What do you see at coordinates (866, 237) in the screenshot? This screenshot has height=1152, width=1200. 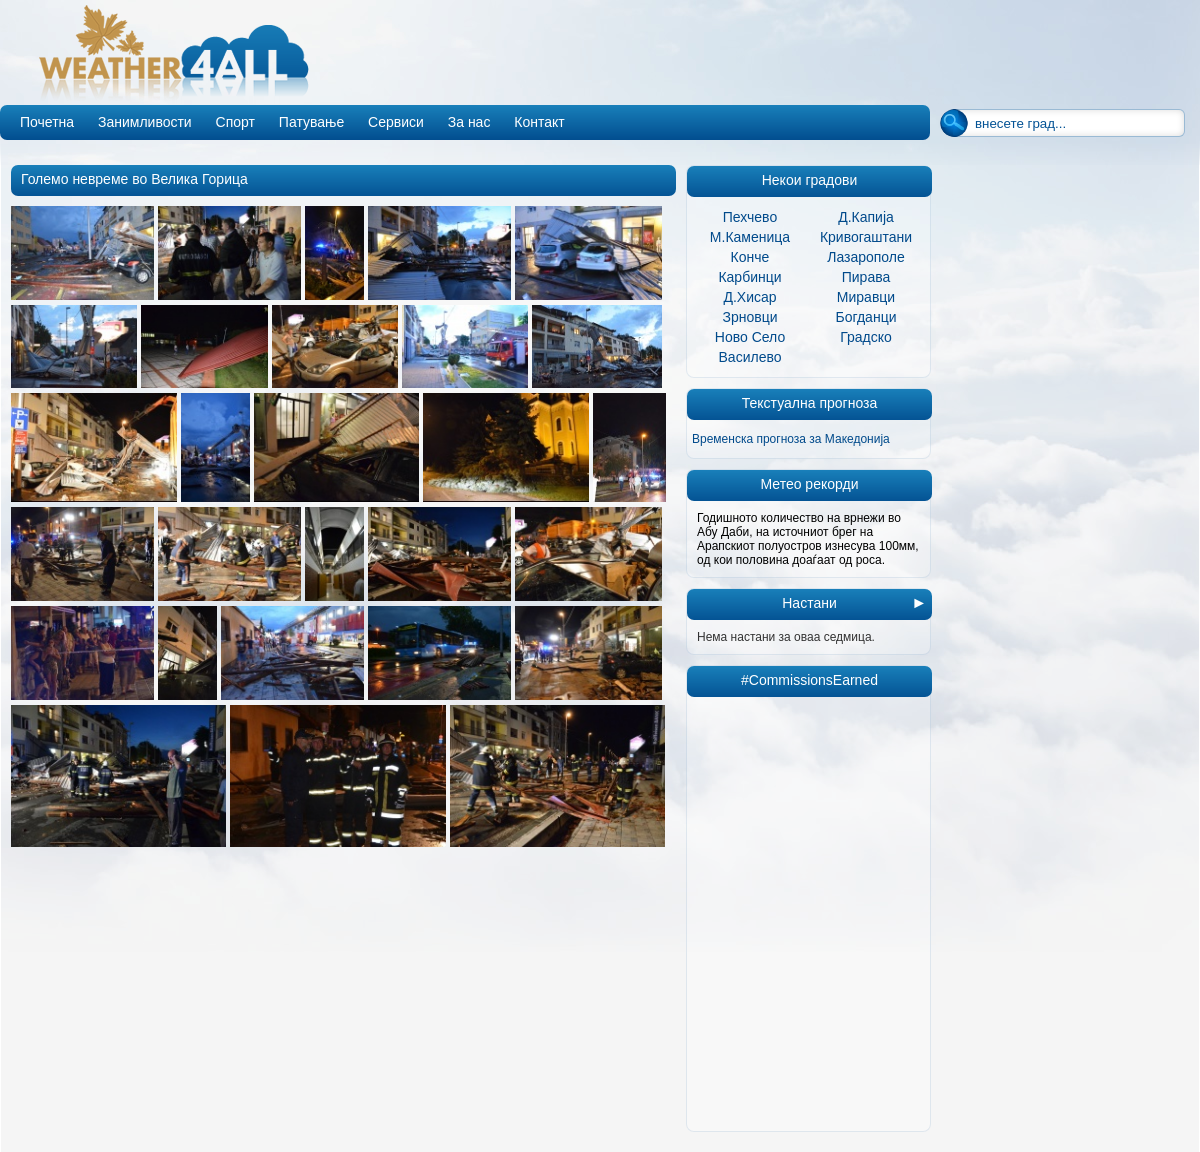 I see `Кривогаштани` at bounding box center [866, 237].